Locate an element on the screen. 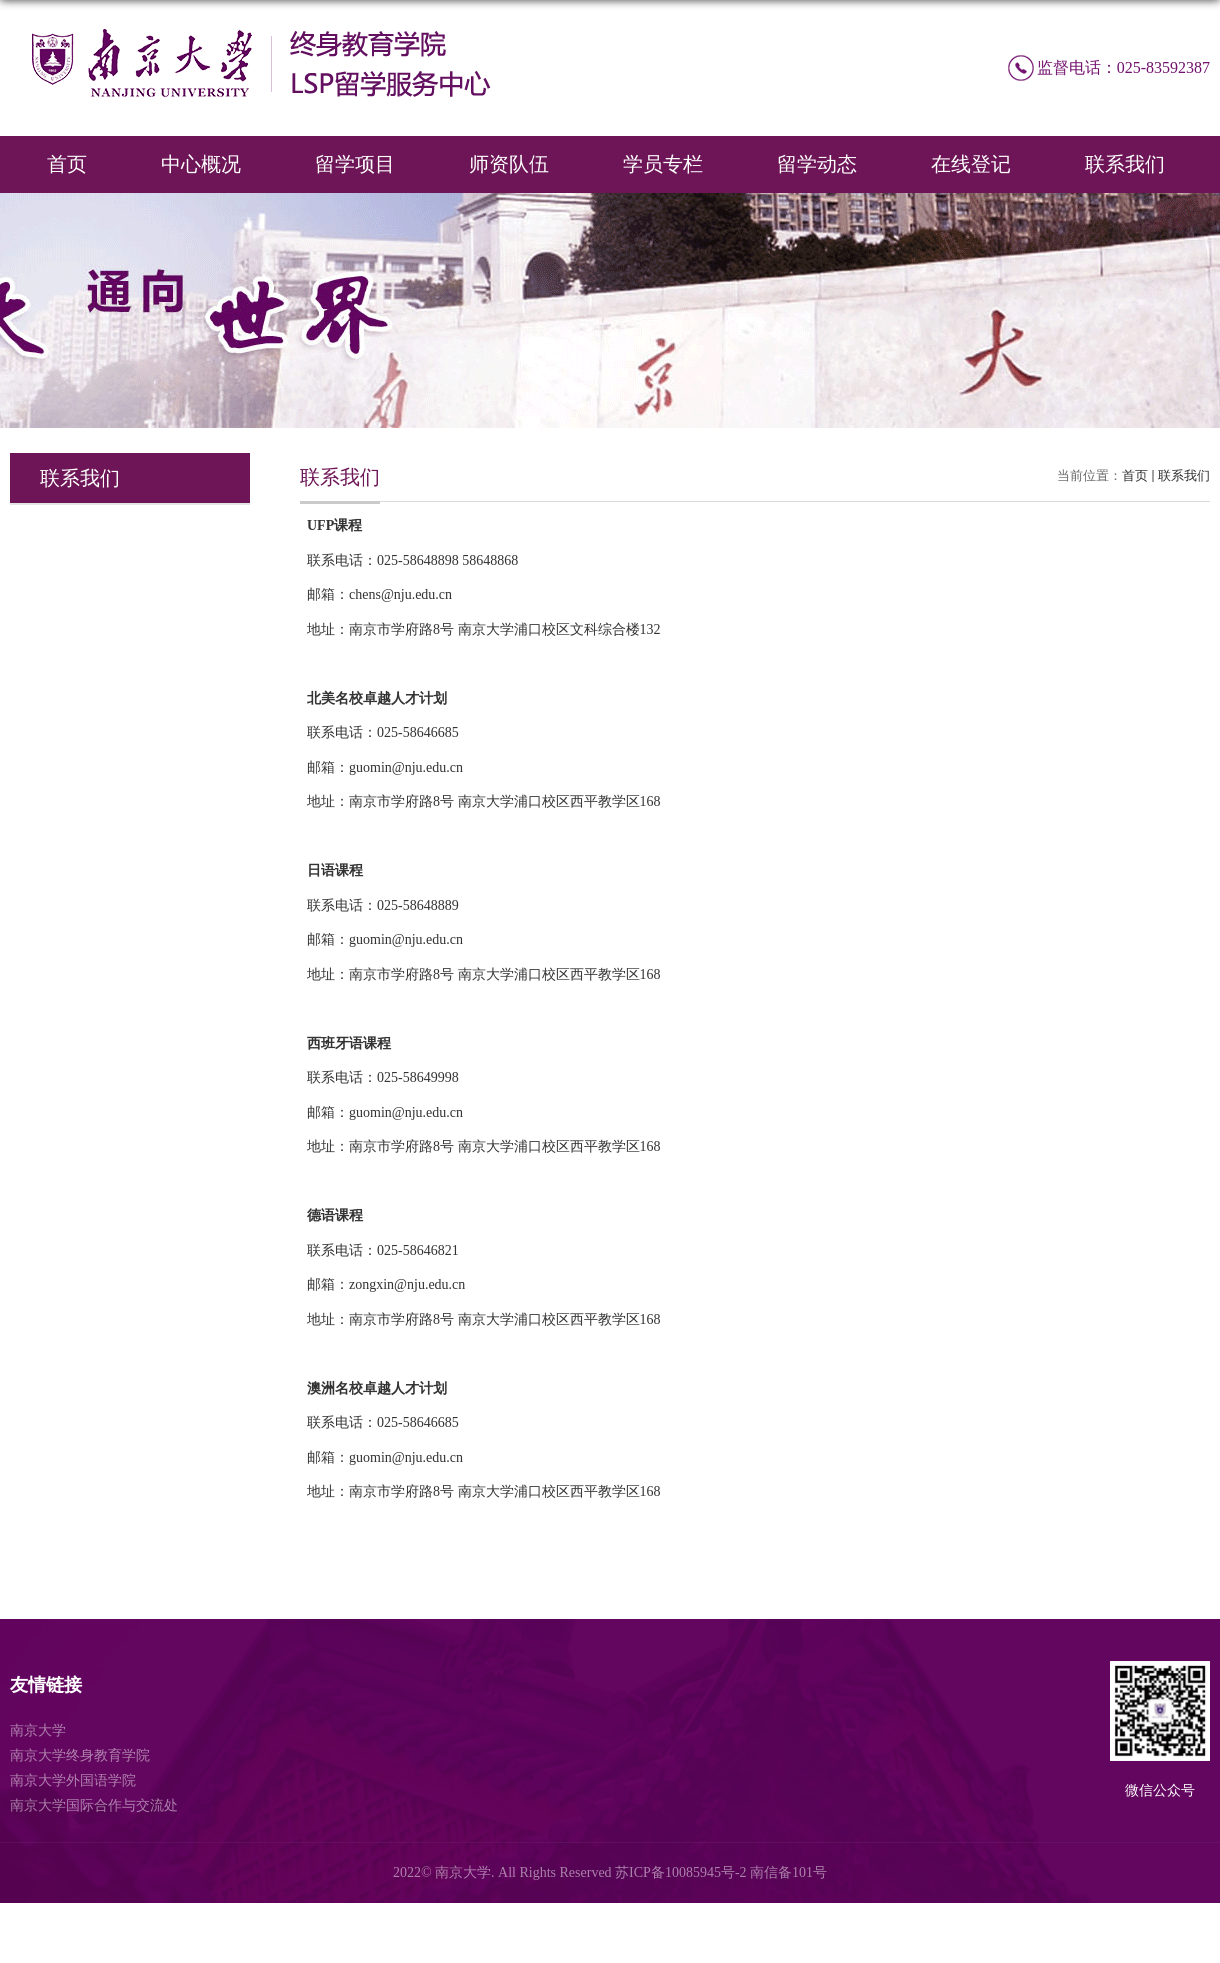 This screenshot has width=1220, height=1963. 南京大学国际合作与交流处 is located at coordinates (94, 1805).